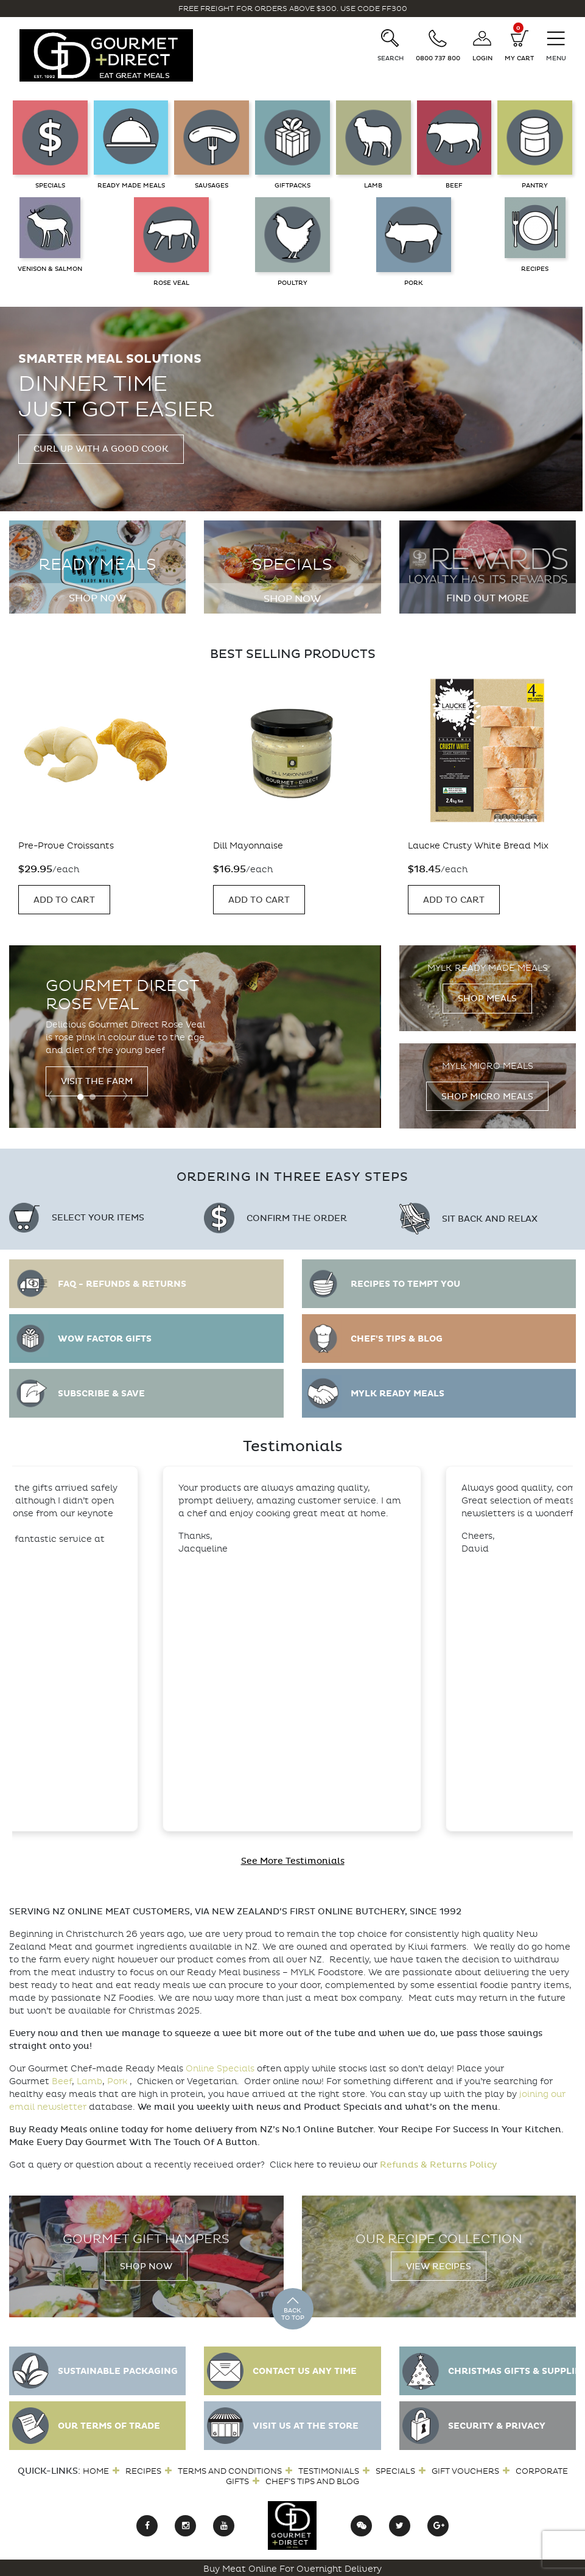 Image resolution: width=585 pixels, height=2576 pixels. What do you see at coordinates (64, 900) in the screenshot?
I see `Add to Cart [Add “Pre-Prove Croissants” to your cart]` at bounding box center [64, 900].